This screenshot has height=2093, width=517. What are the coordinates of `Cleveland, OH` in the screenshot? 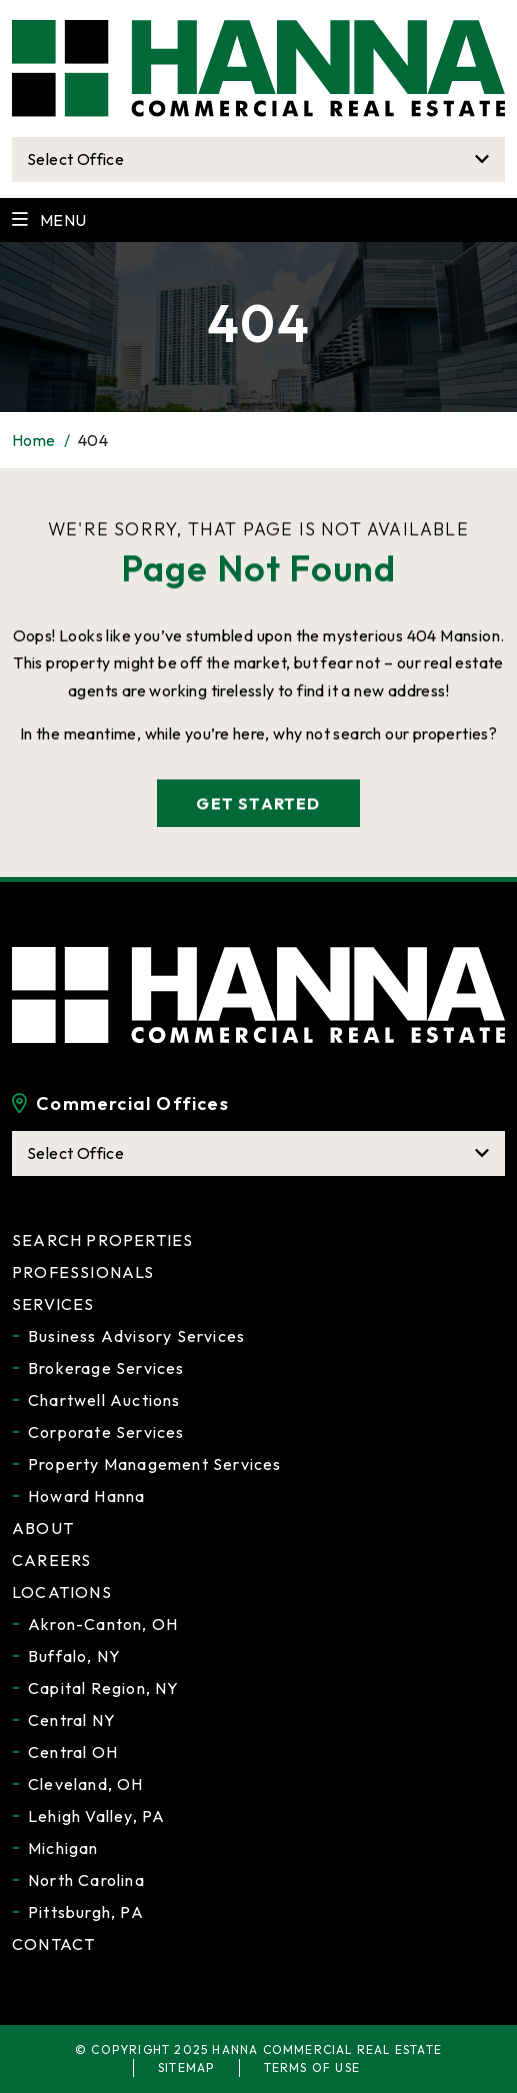 It's located at (86, 1784).